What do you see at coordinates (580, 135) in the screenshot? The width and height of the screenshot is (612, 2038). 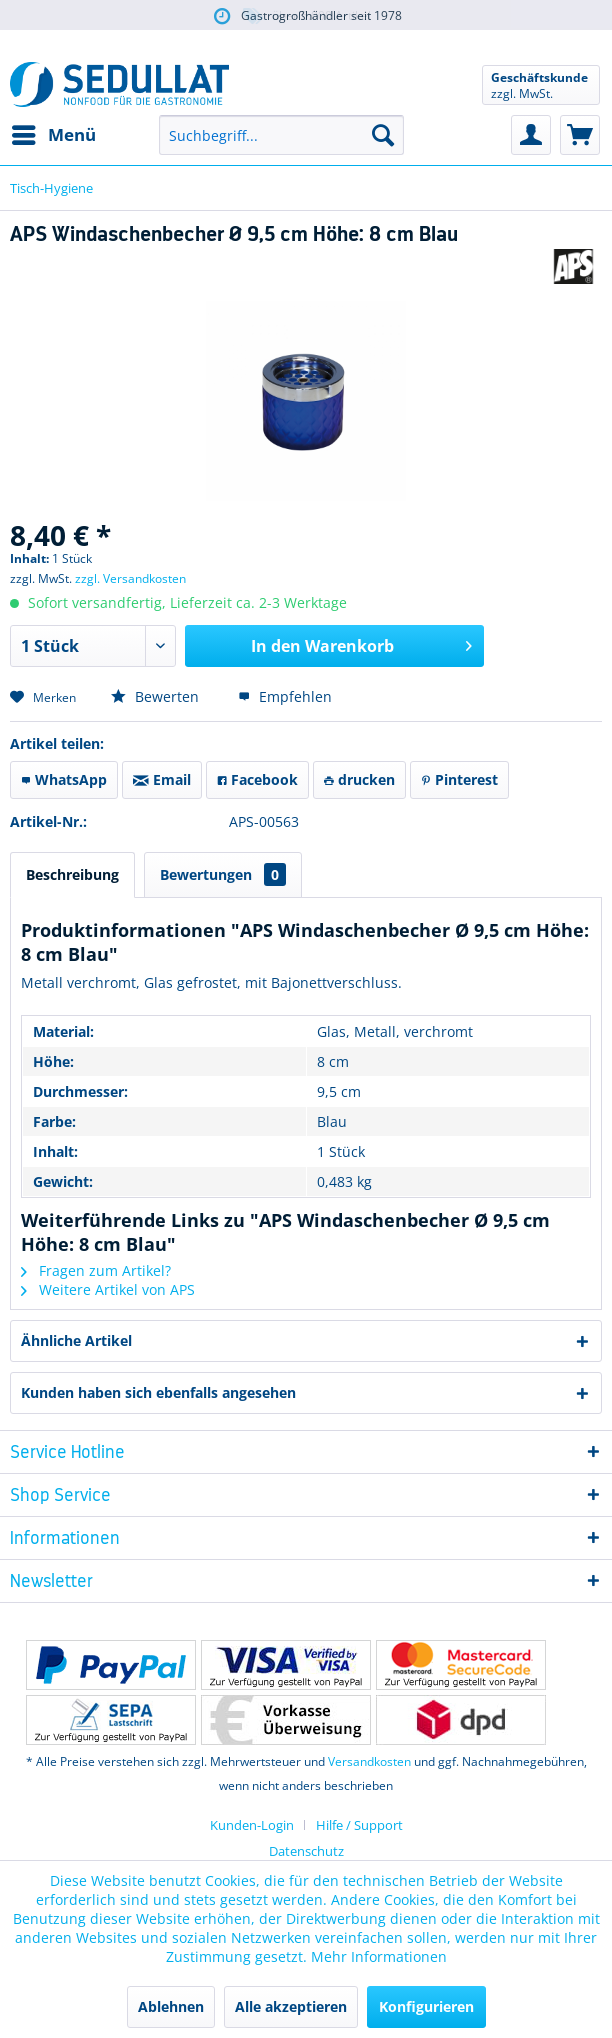 I see `[Warenkorb]` at bounding box center [580, 135].